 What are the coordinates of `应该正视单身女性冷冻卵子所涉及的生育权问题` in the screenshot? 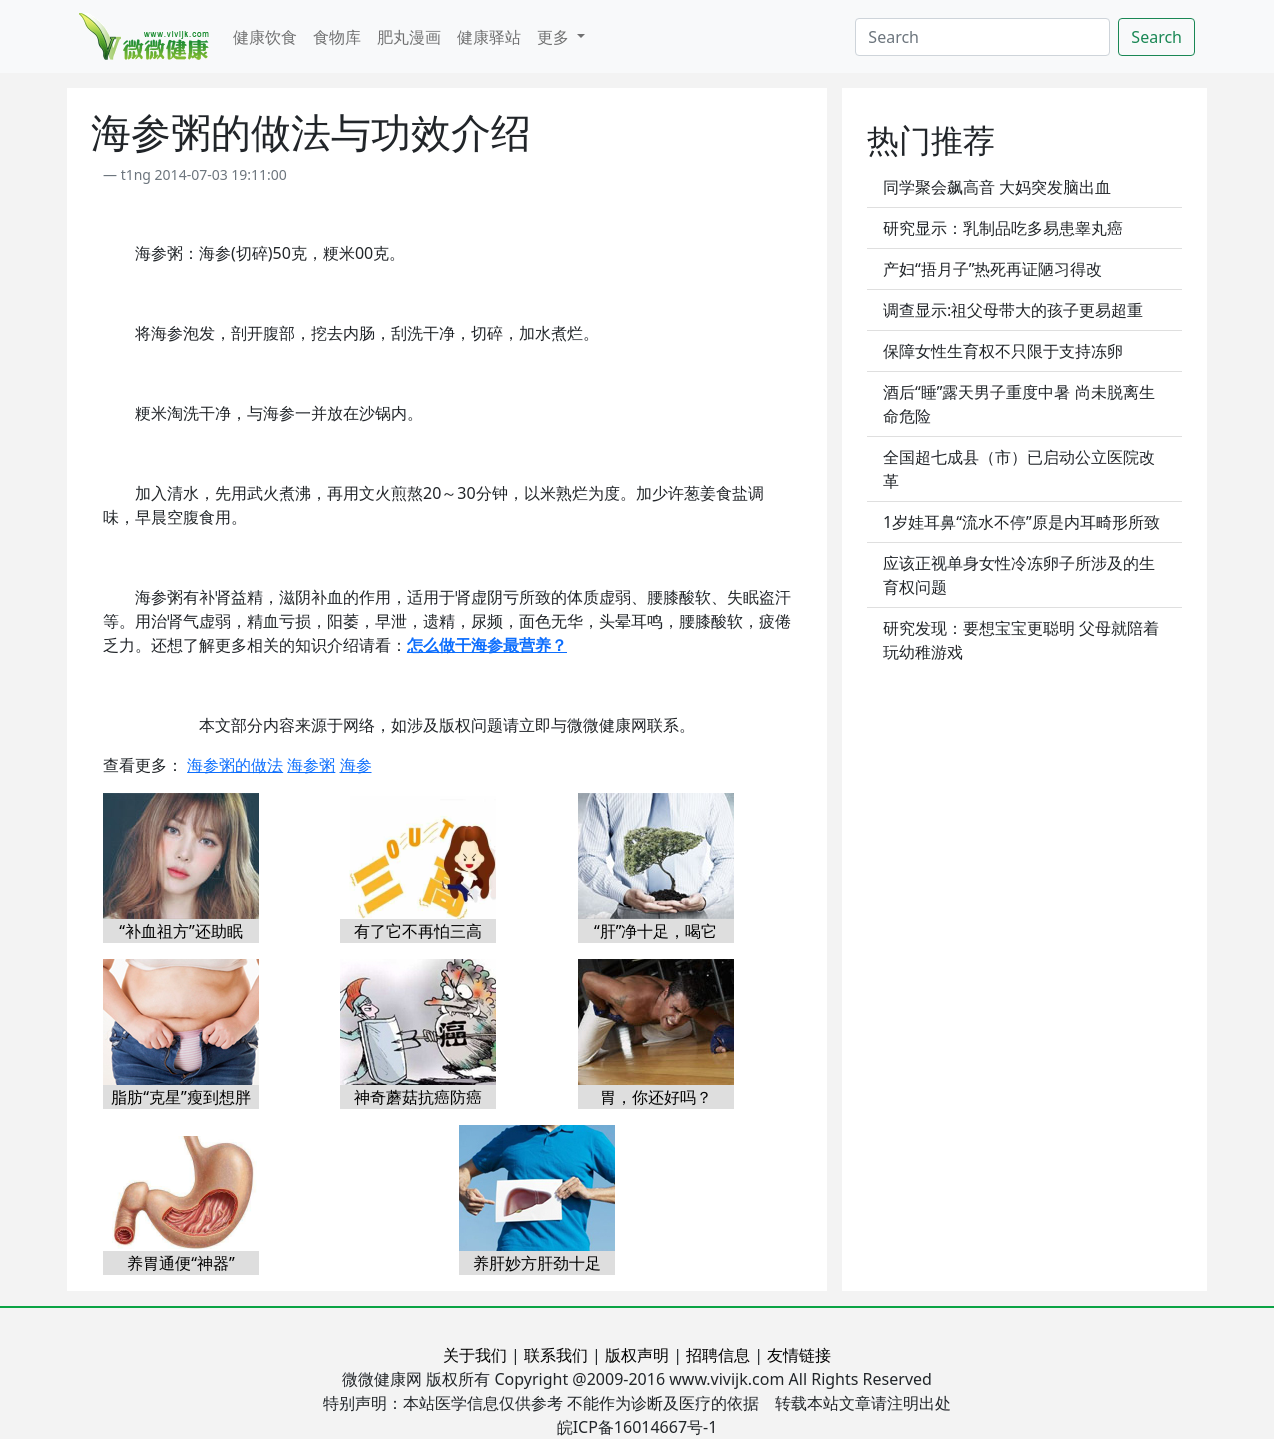 It's located at (1019, 575).